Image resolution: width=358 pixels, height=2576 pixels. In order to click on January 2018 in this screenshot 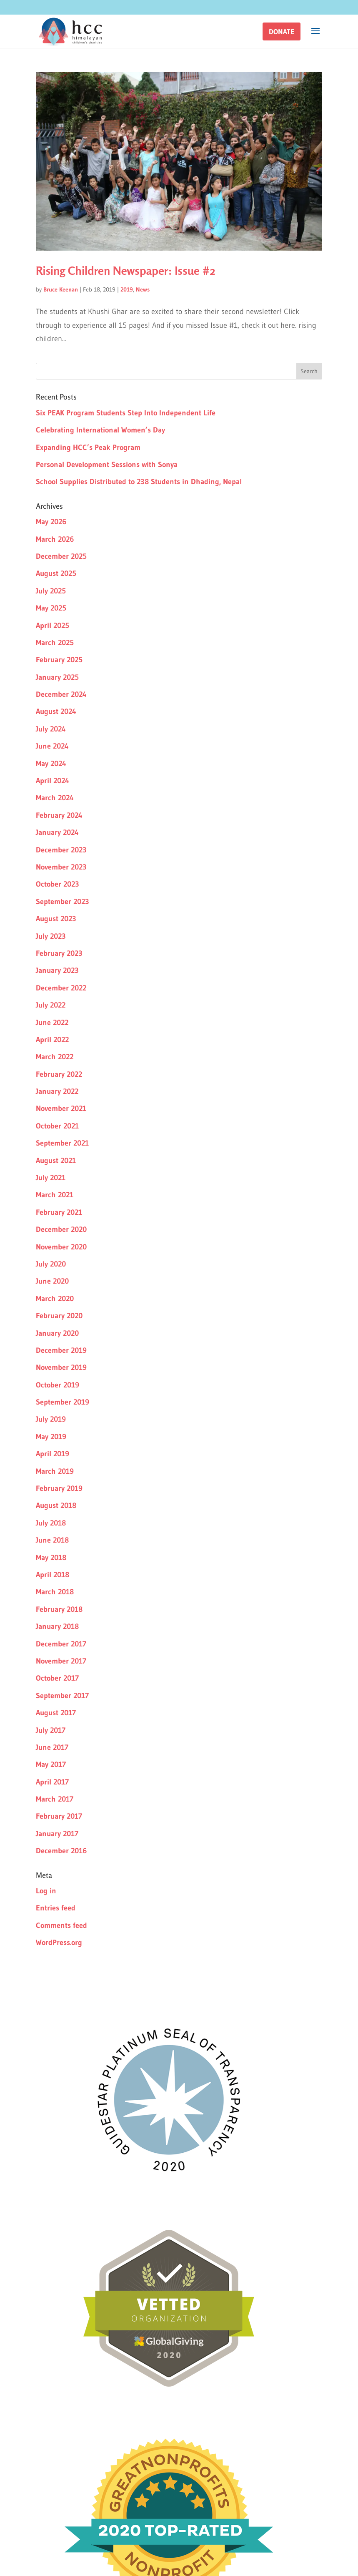, I will do `click(57, 1626)`.